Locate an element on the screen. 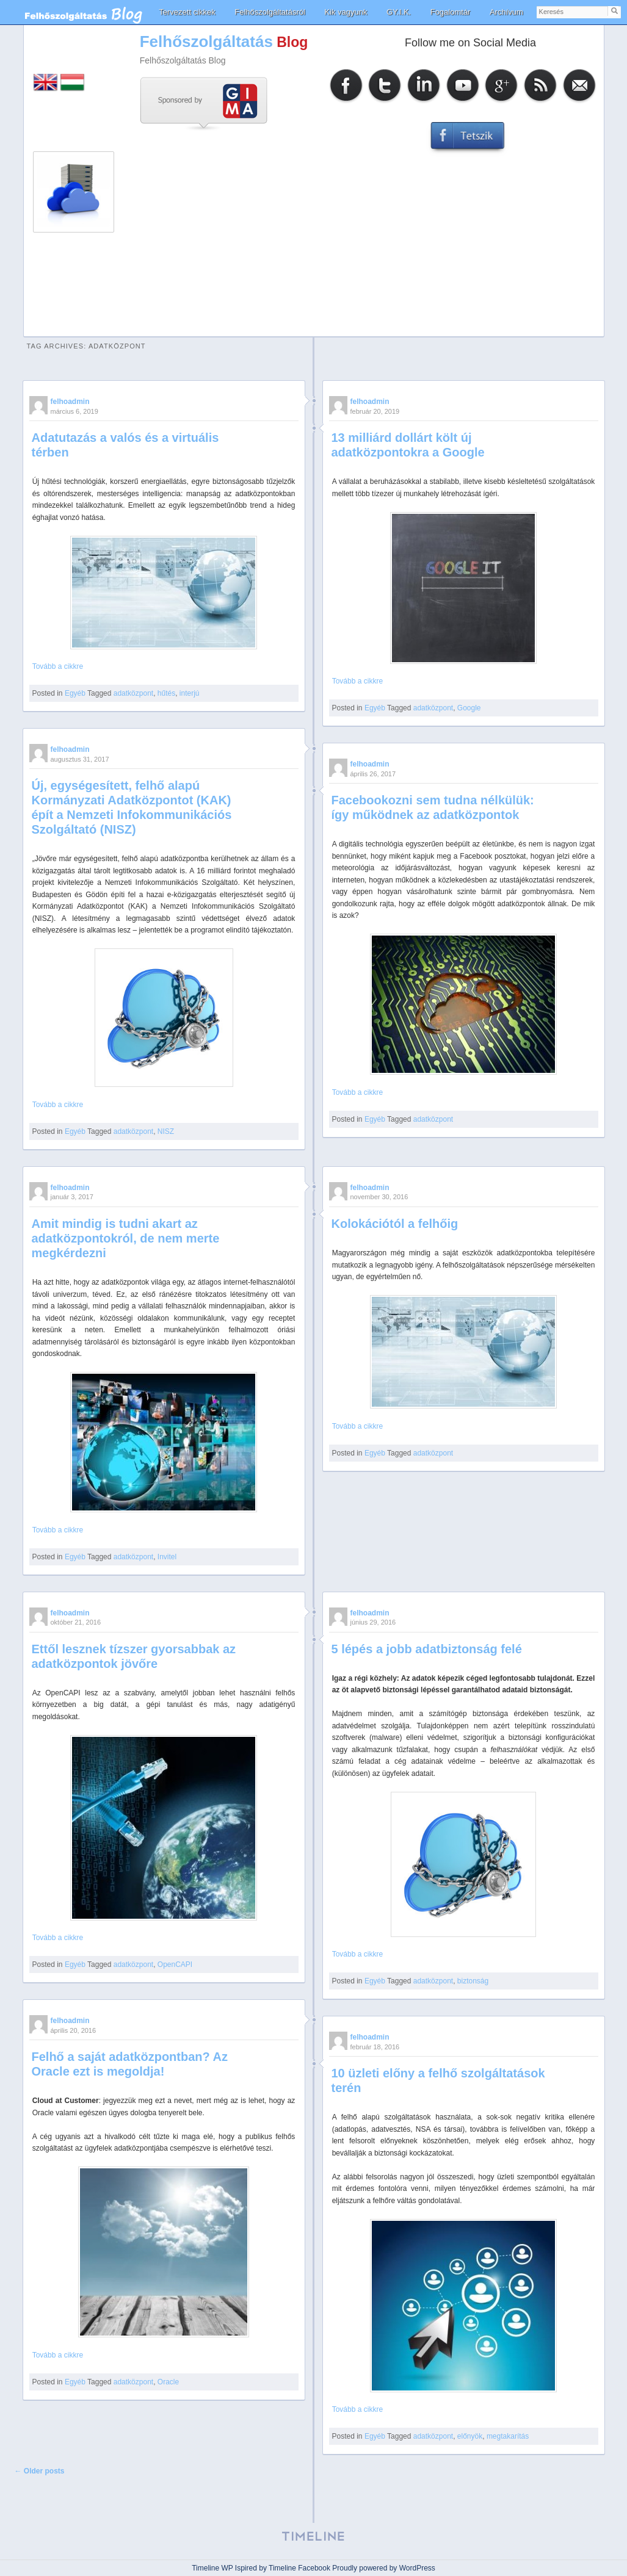 Image resolution: width=627 pixels, height=2576 pixels. felhoadmin is located at coordinates (70, 401).